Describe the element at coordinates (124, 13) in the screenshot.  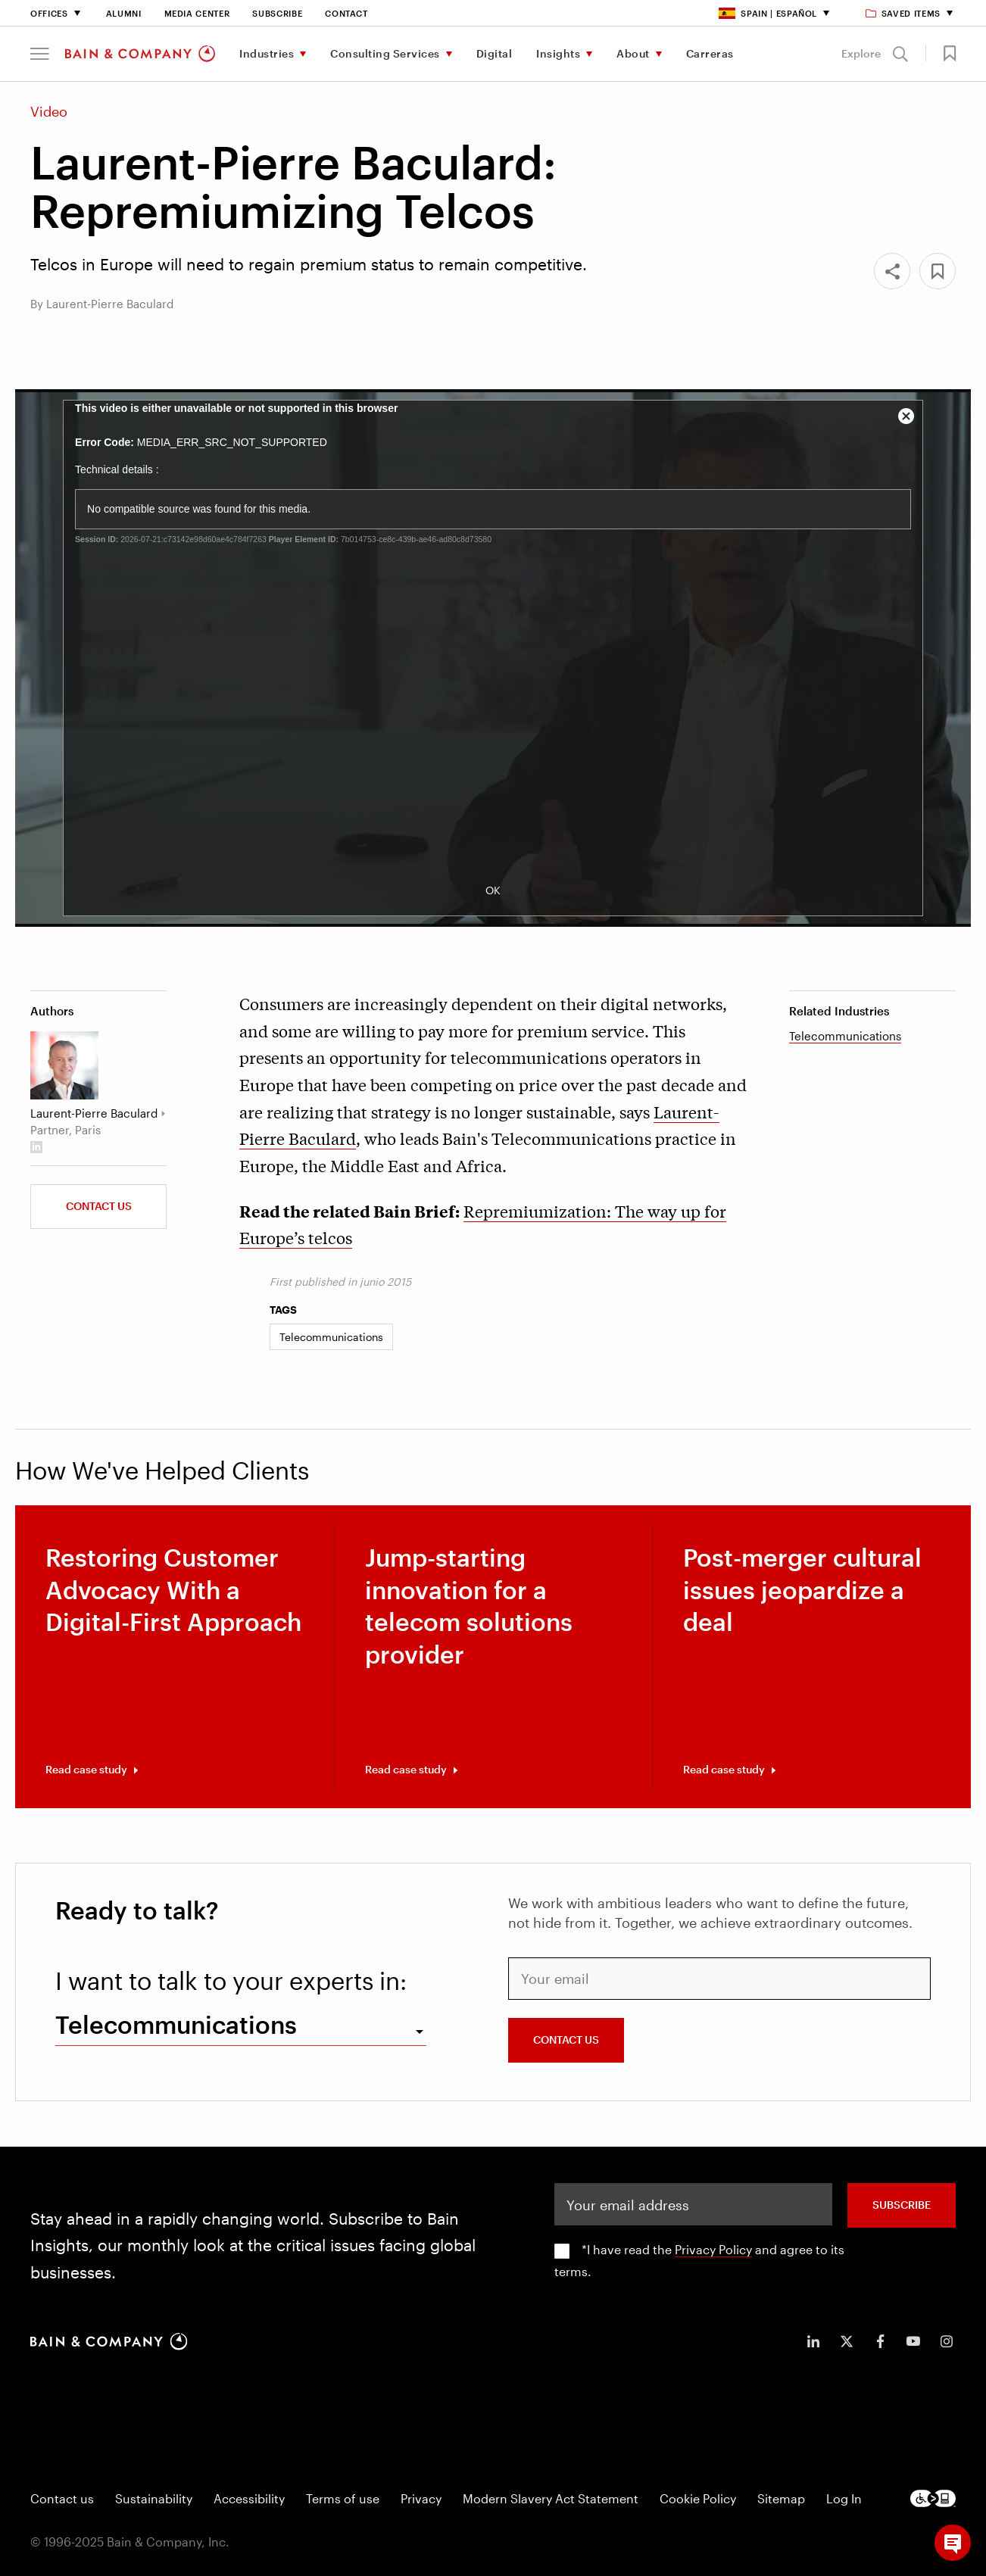
I see `Alumni` at that location.